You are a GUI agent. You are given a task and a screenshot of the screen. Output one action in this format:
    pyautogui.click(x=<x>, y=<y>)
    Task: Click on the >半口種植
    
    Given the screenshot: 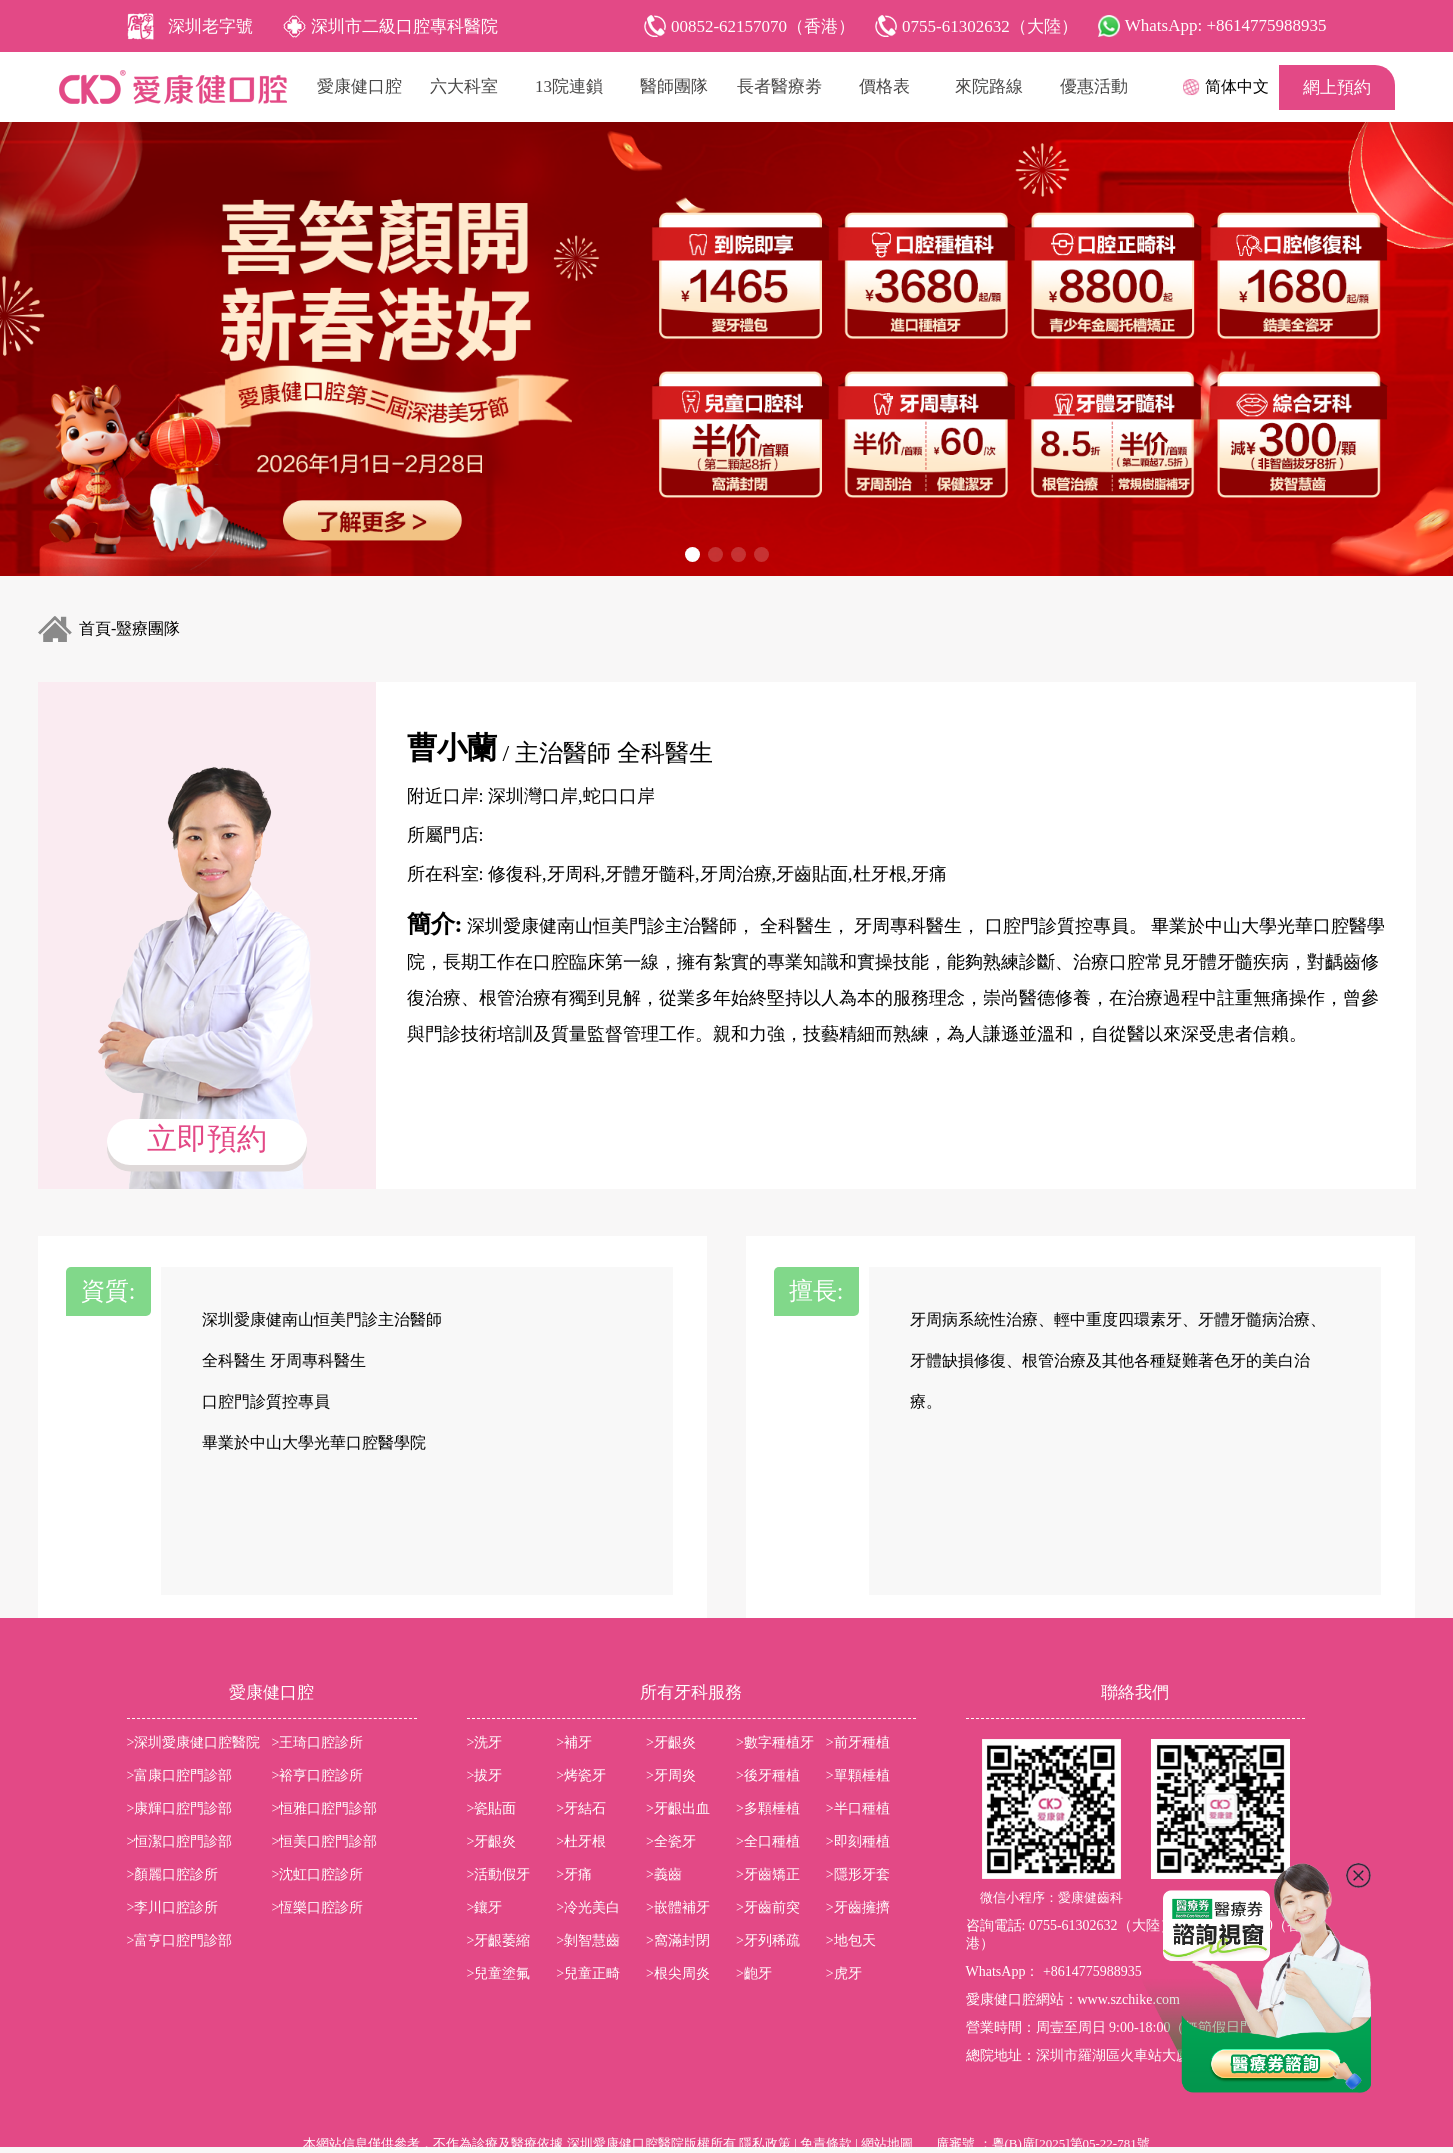 What is the action you would take?
    pyautogui.click(x=858, y=1808)
    